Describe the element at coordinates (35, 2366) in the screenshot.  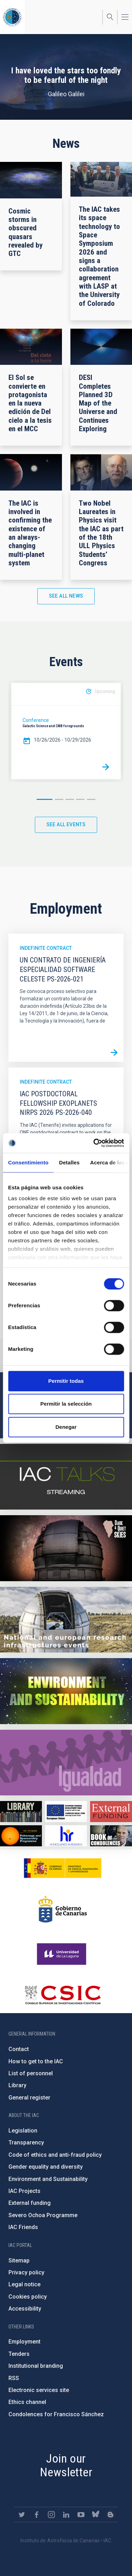
I see `Institutional branding` at that location.